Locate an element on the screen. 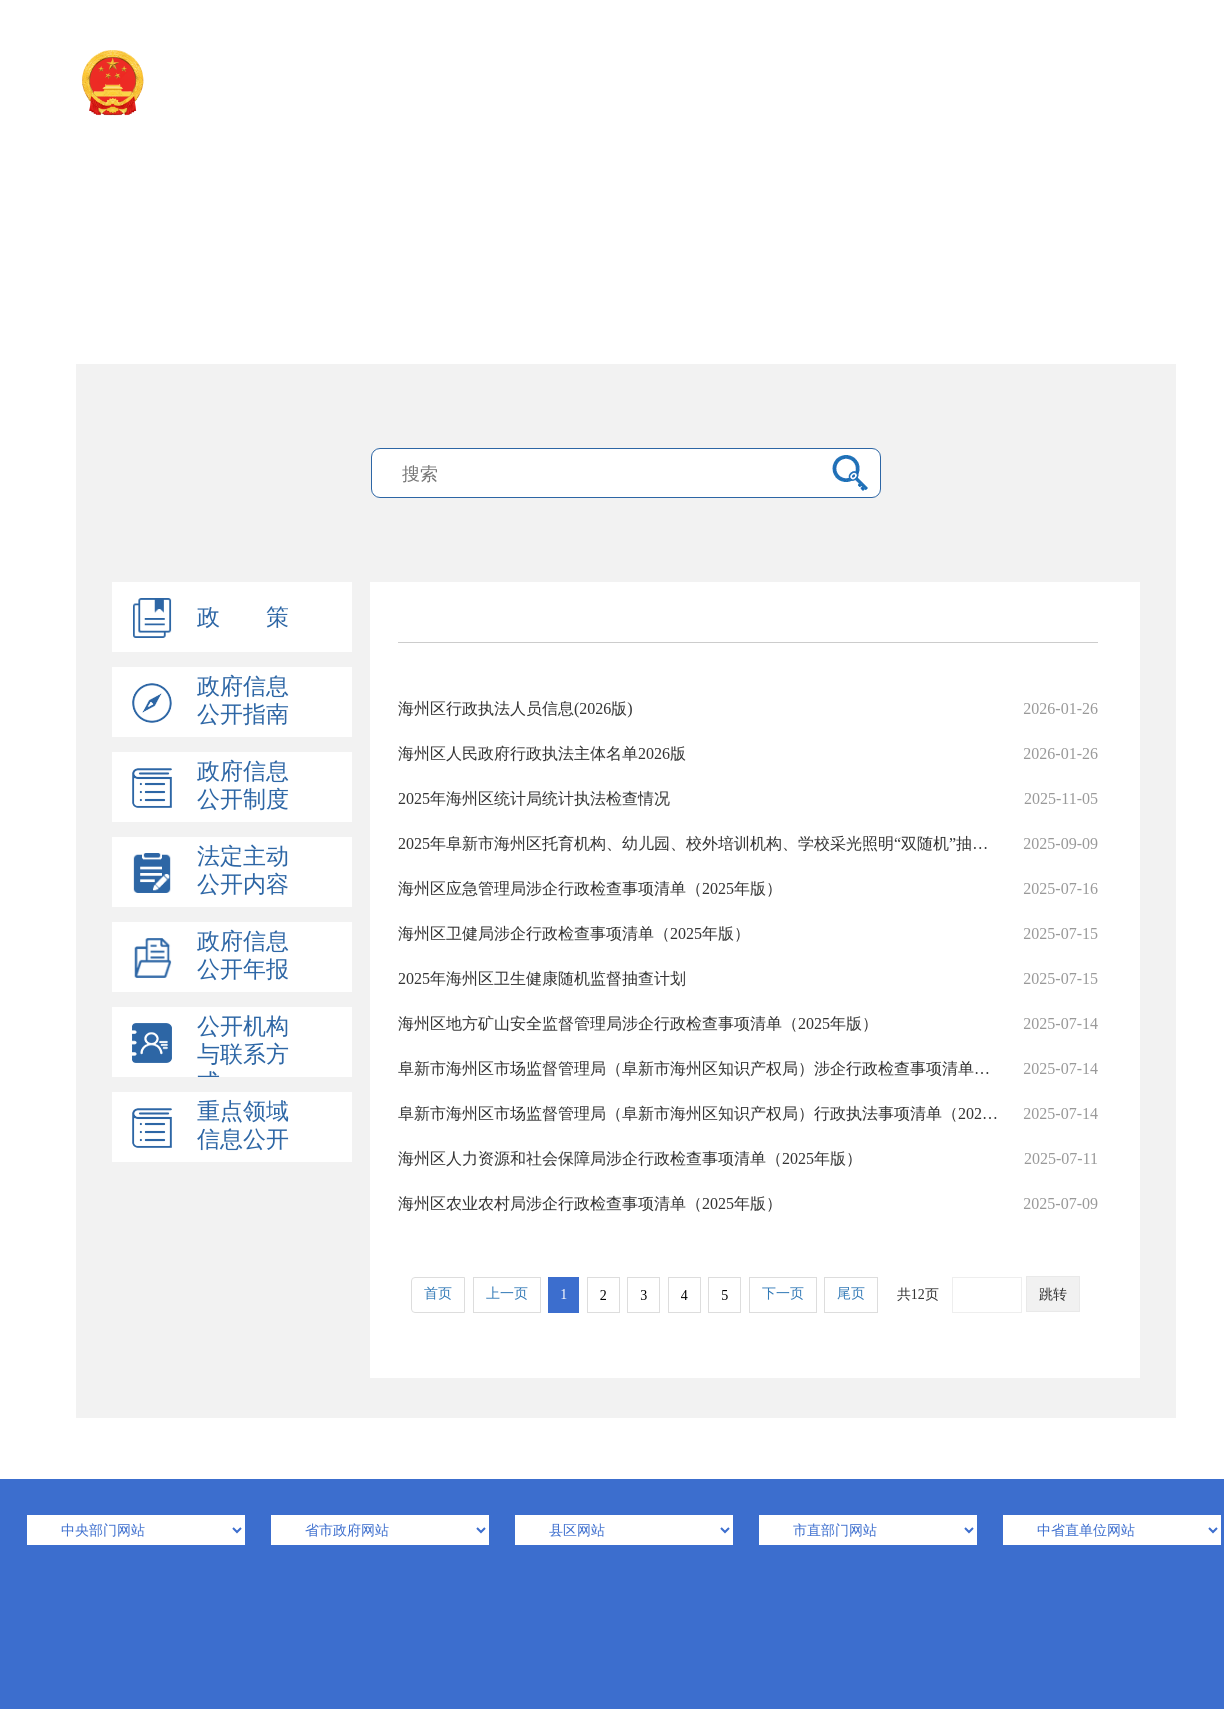  海州区行政执法人员信息(2026版) is located at coordinates (748, 708).